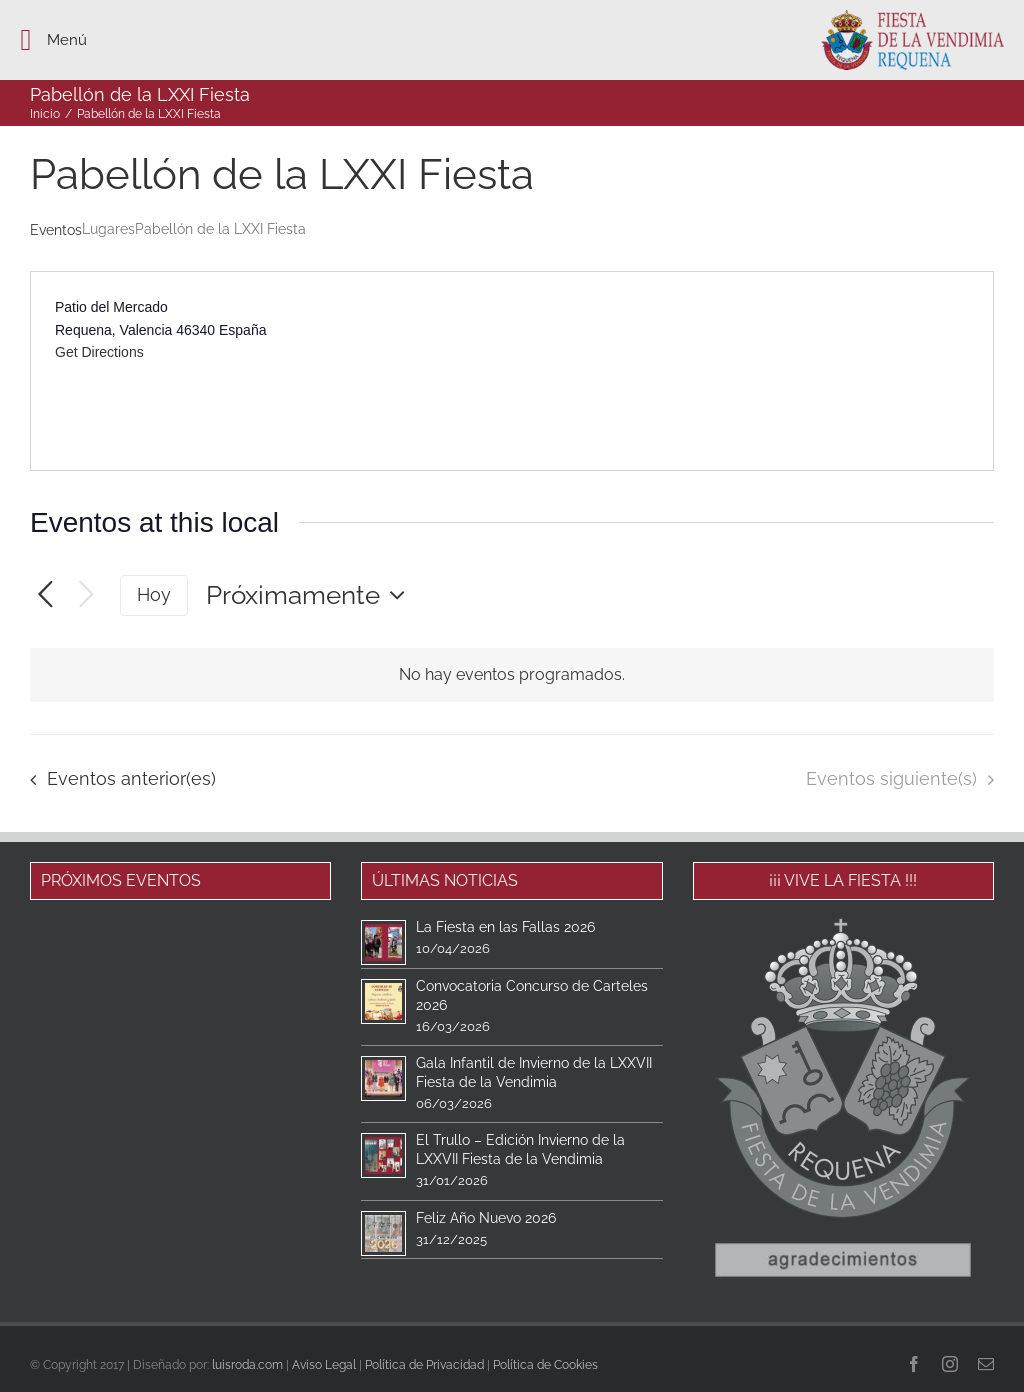 The height and width of the screenshot is (1392, 1024). I want to click on La Fiesta en las Fallas 2026, so click(505, 927).